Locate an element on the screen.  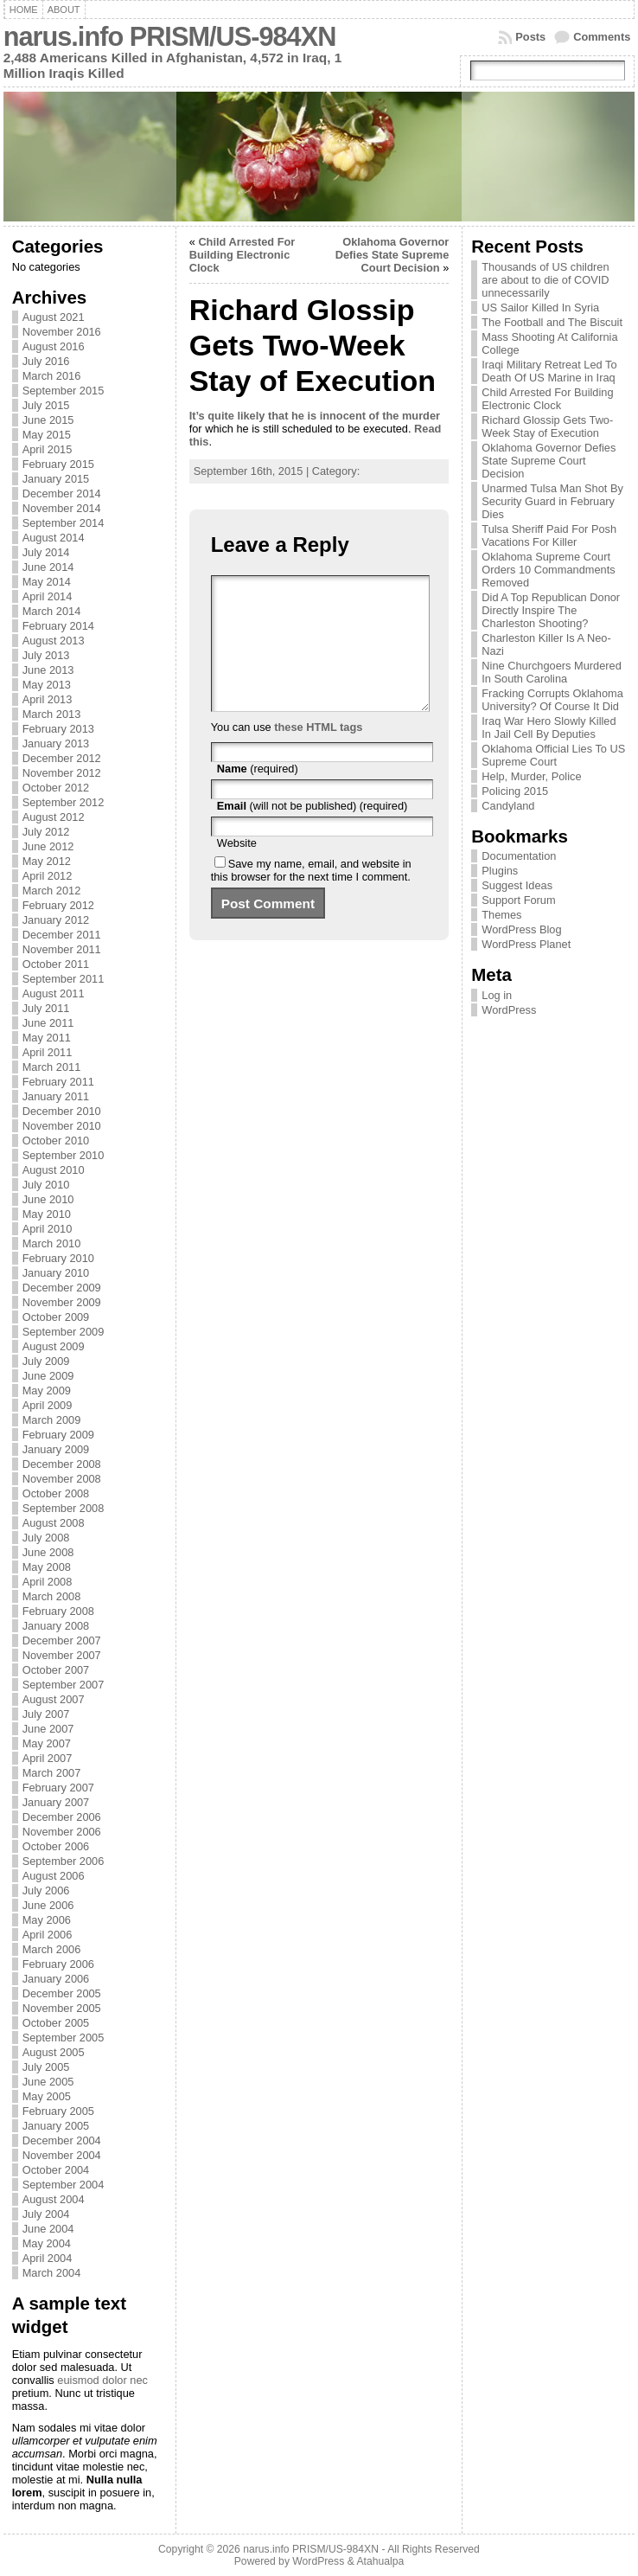
May 2015 is located at coordinates (46, 434).